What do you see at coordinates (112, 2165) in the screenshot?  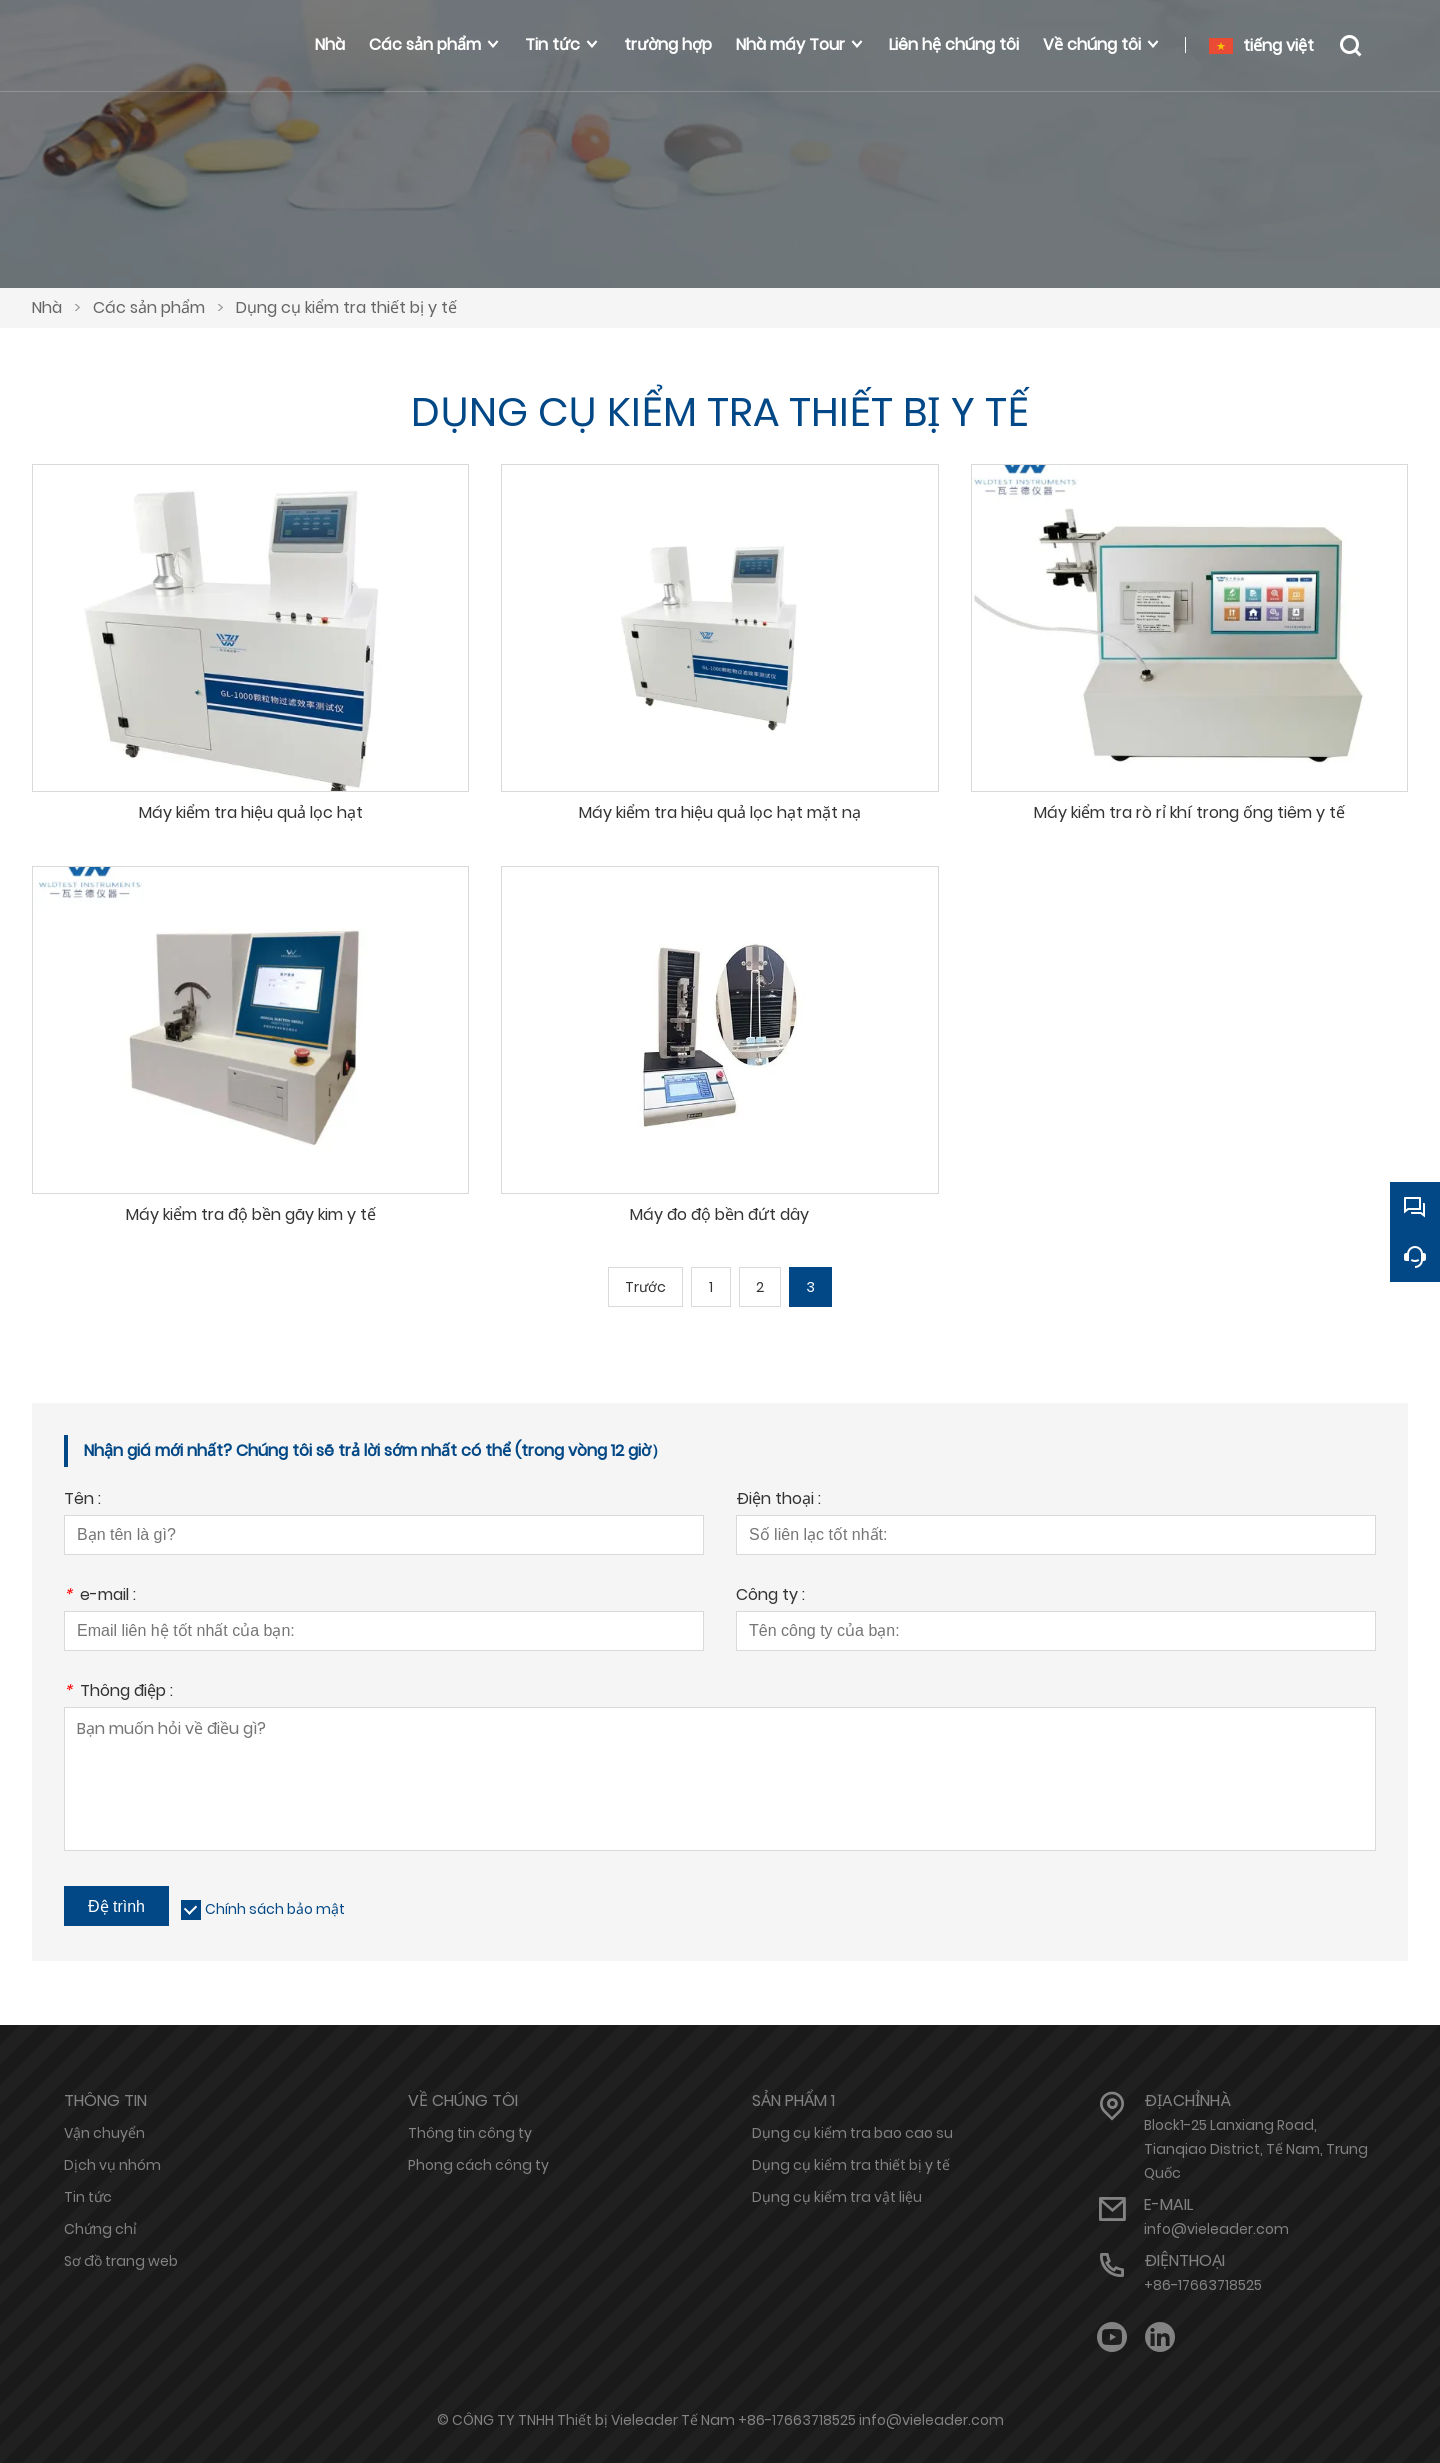 I see `Dịch vụ nhóm` at bounding box center [112, 2165].